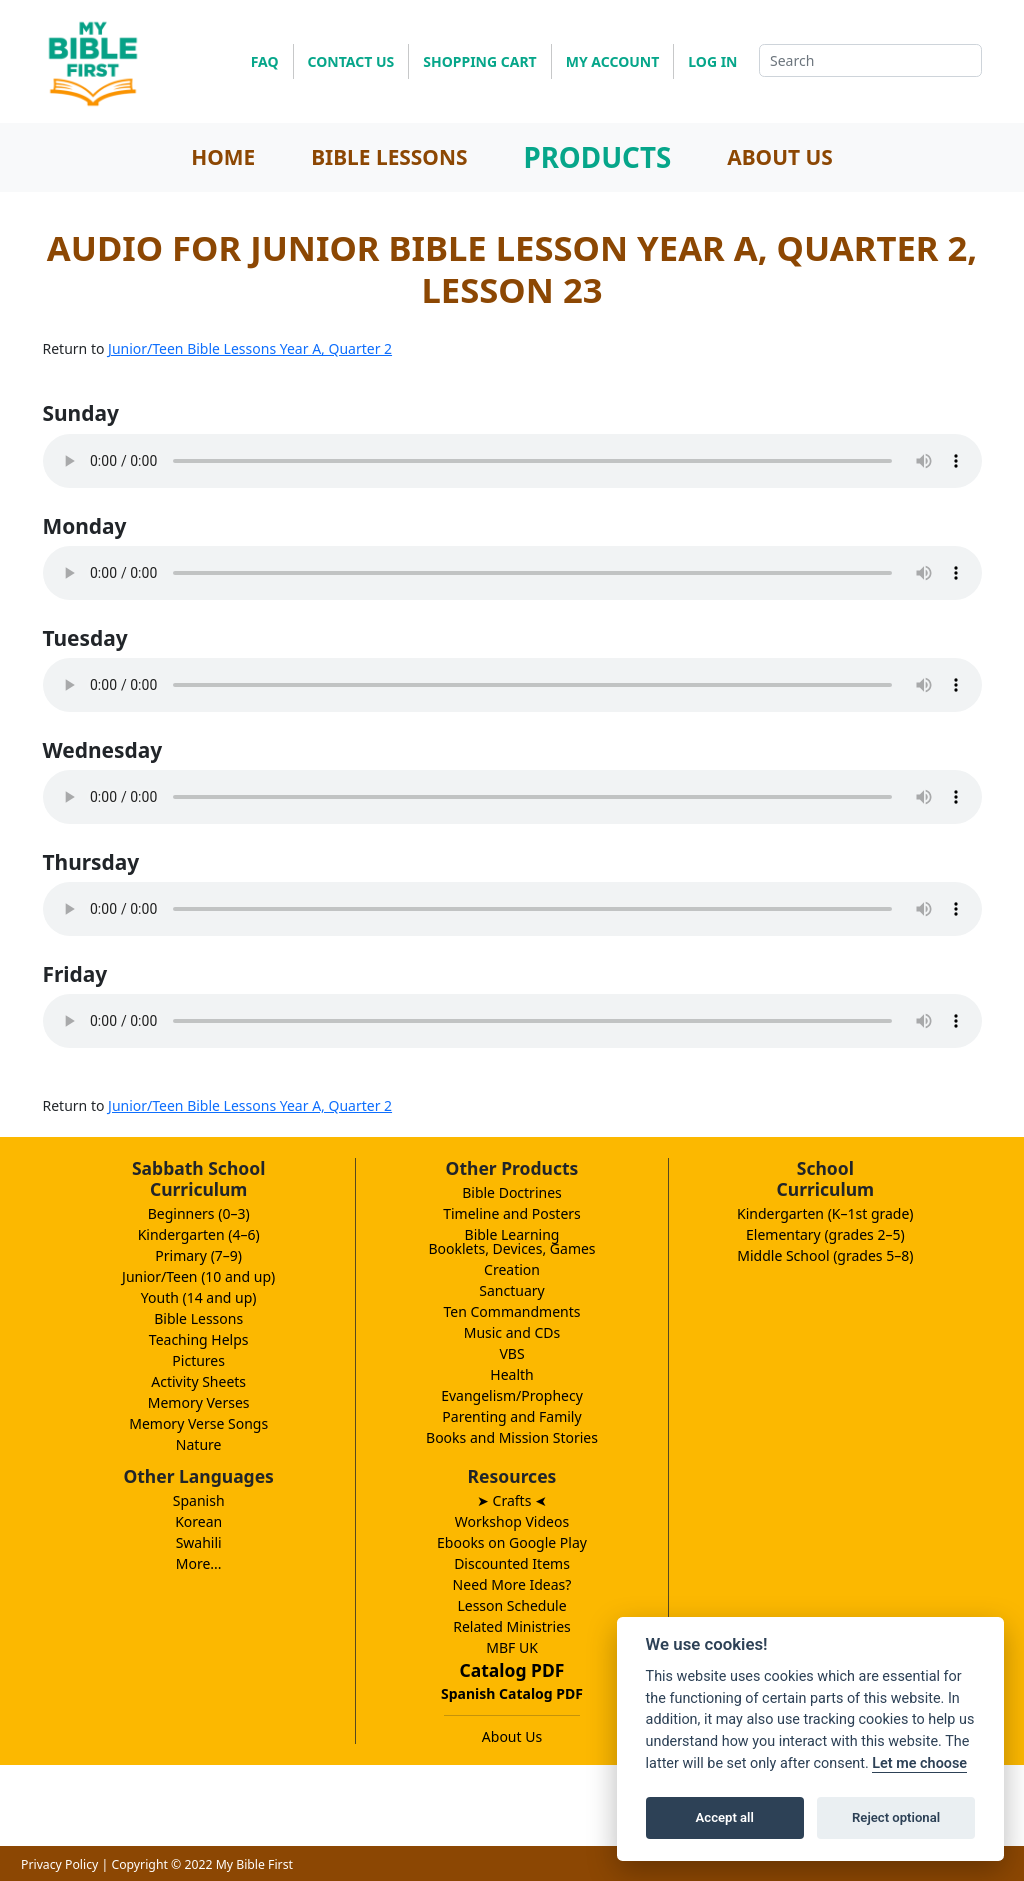  What do you see at coordinates (896, 1817) in the screenshot?
I see `Reject optional` at bounding box center [896, 1817].